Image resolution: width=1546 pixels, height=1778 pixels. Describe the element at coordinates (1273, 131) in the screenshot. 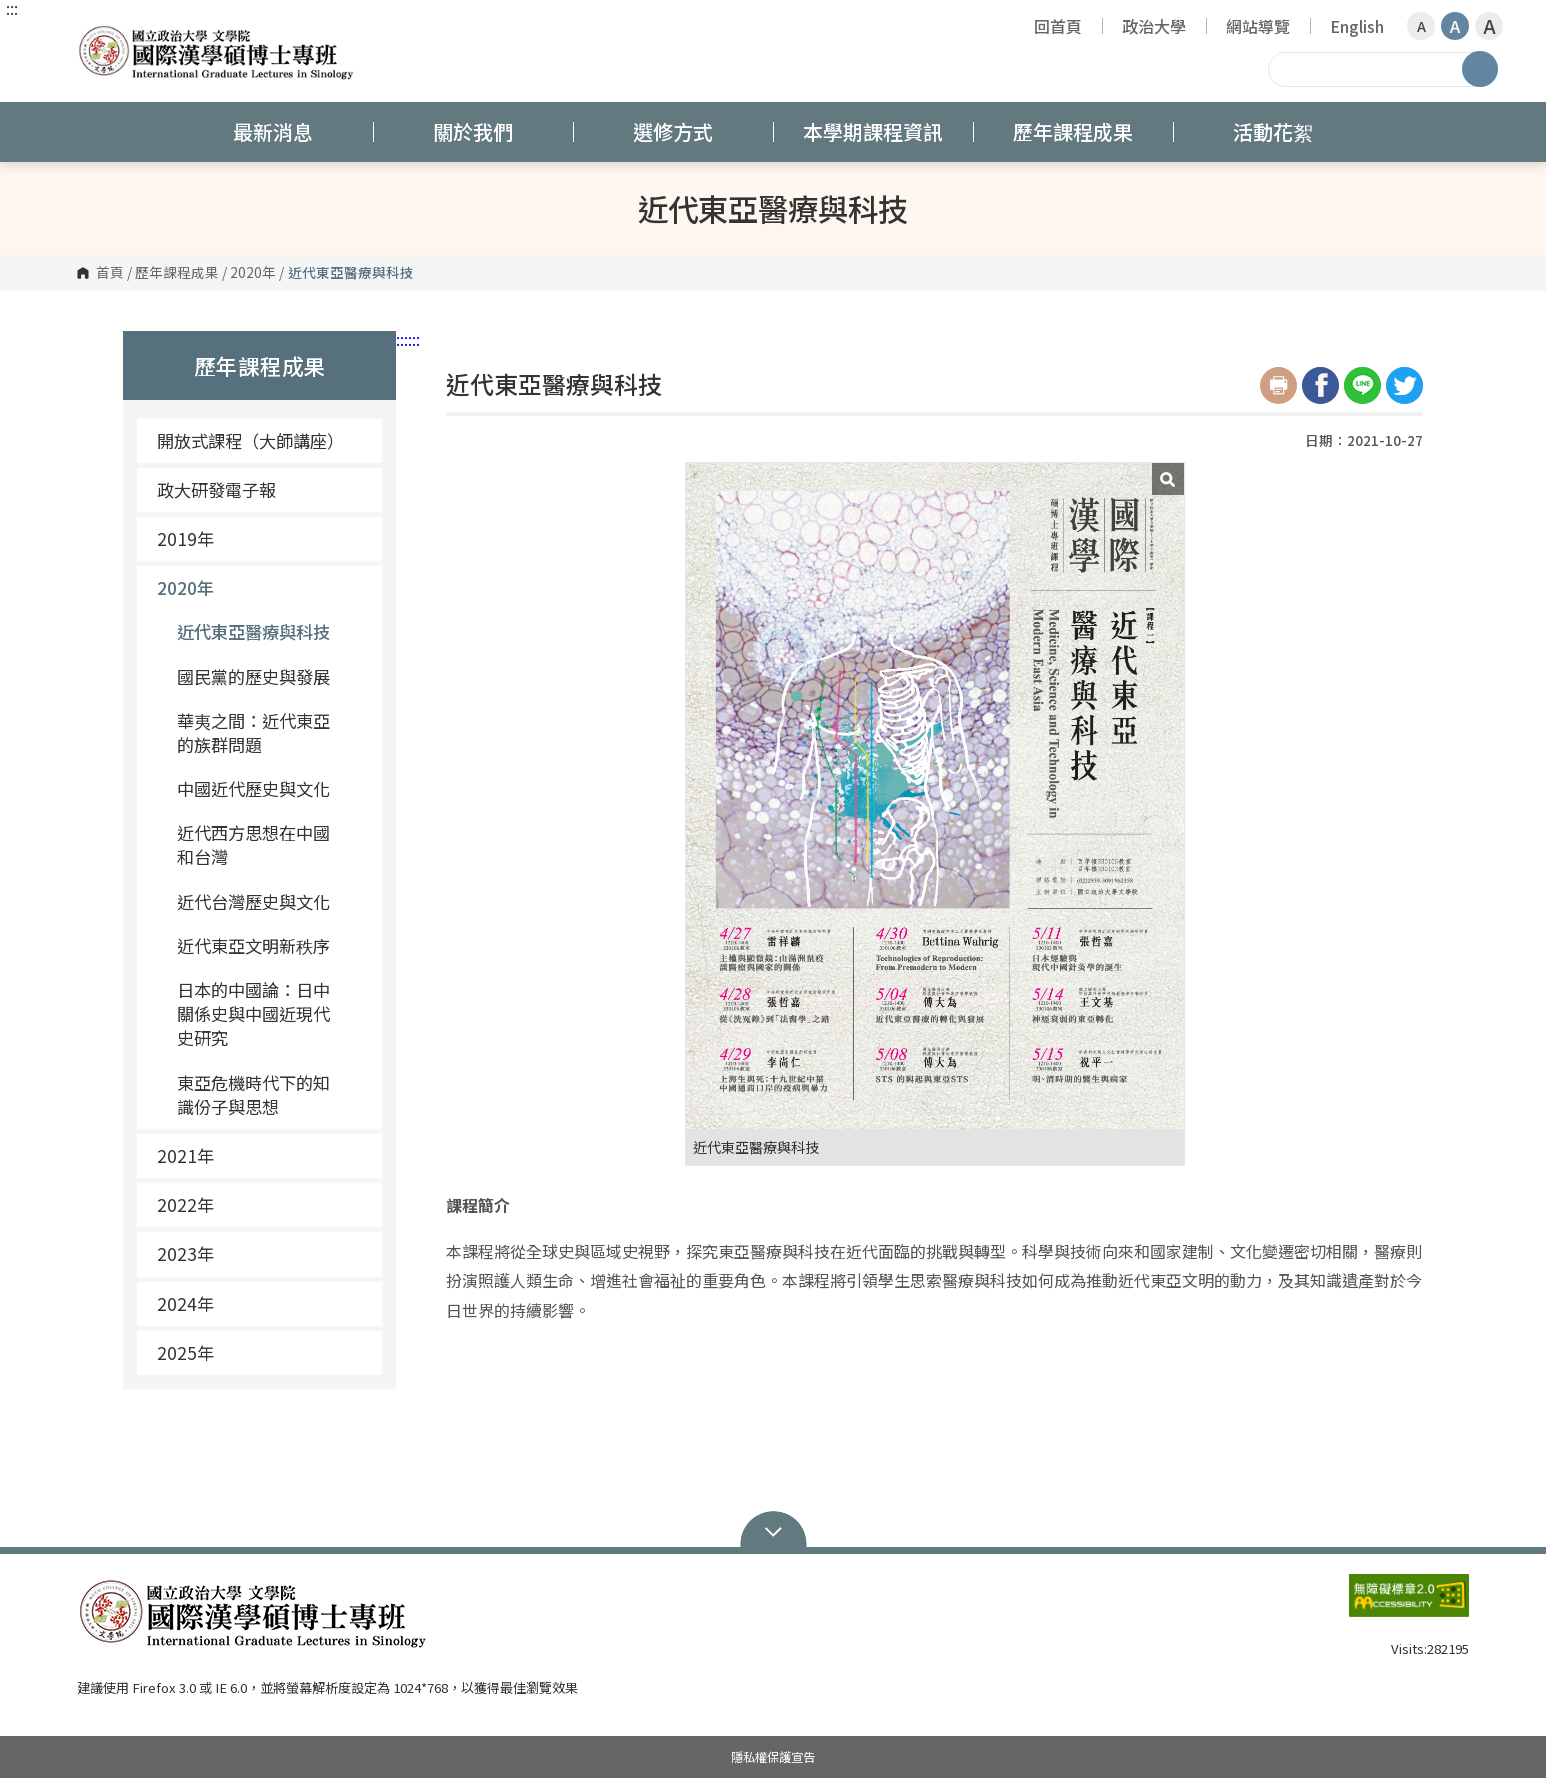

I see `活動花絮` at that location.